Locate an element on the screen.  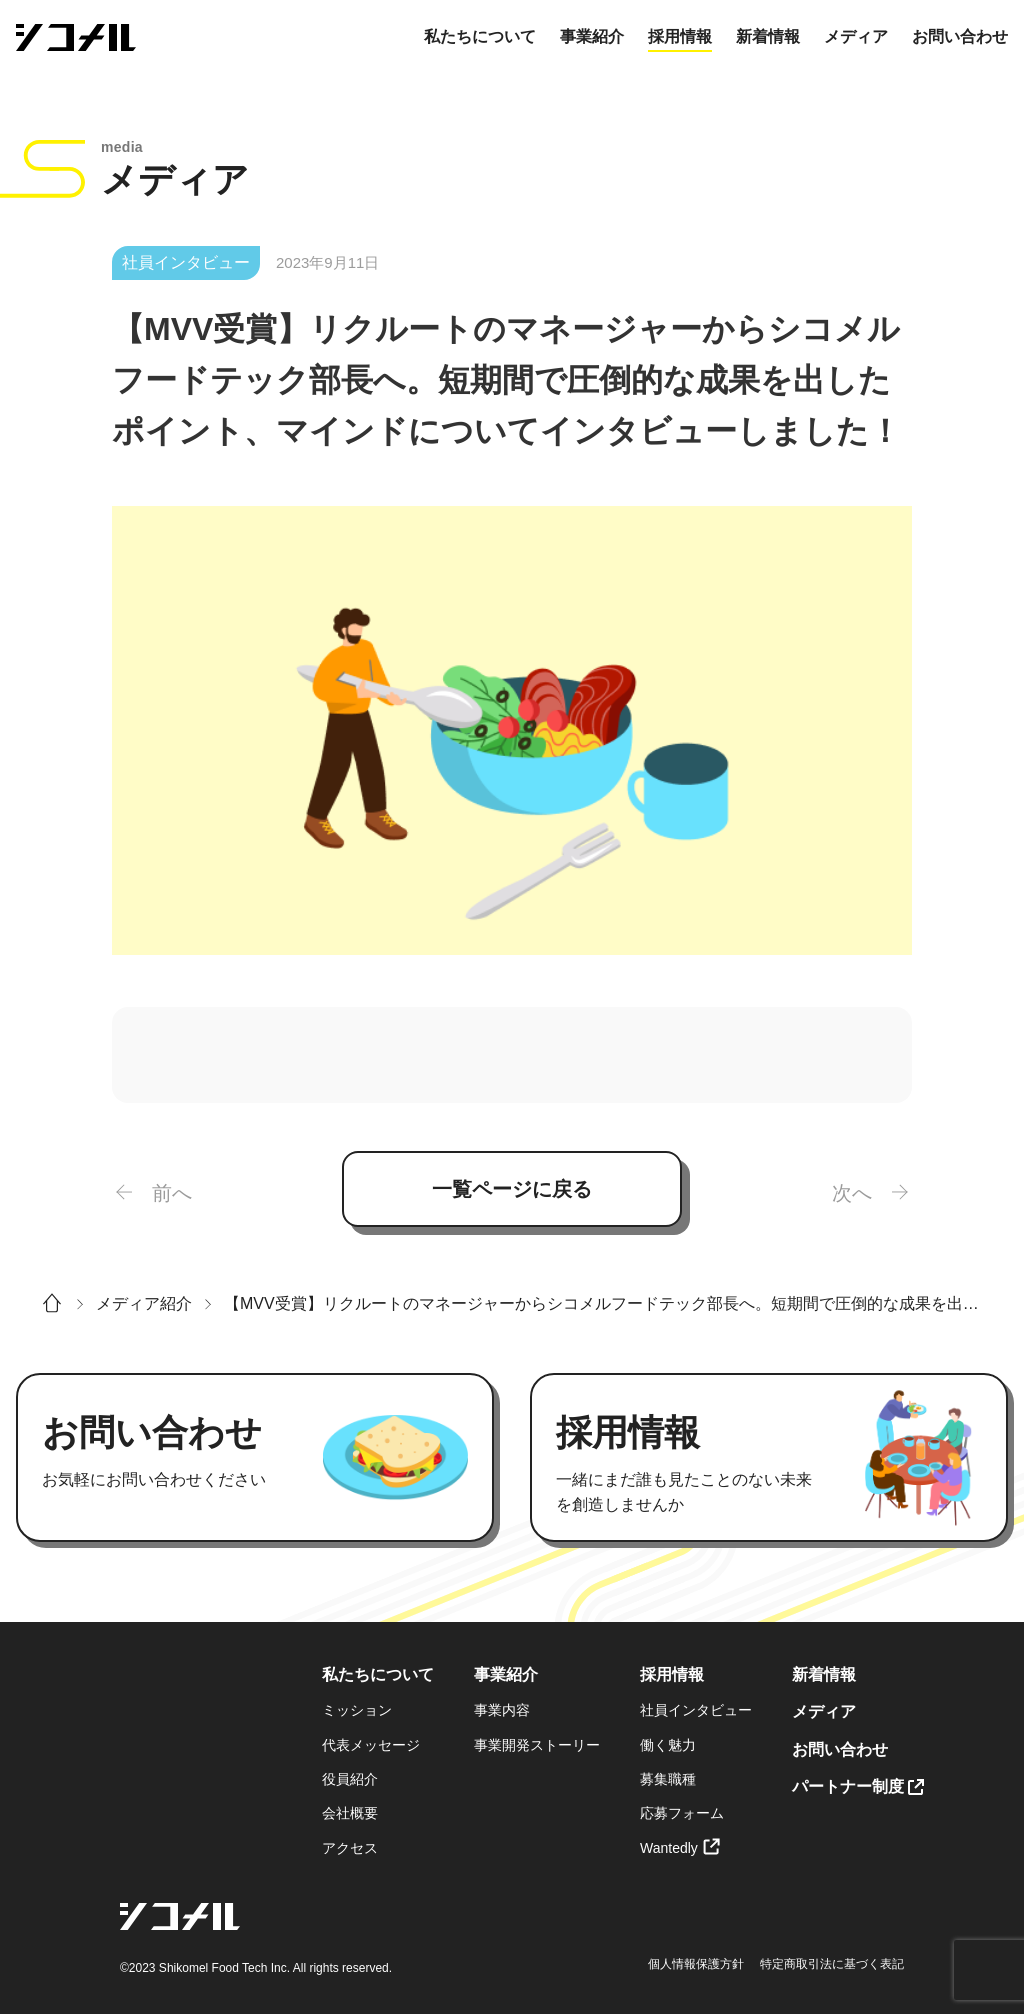
私たちについて is located at coordinates (480, 36).